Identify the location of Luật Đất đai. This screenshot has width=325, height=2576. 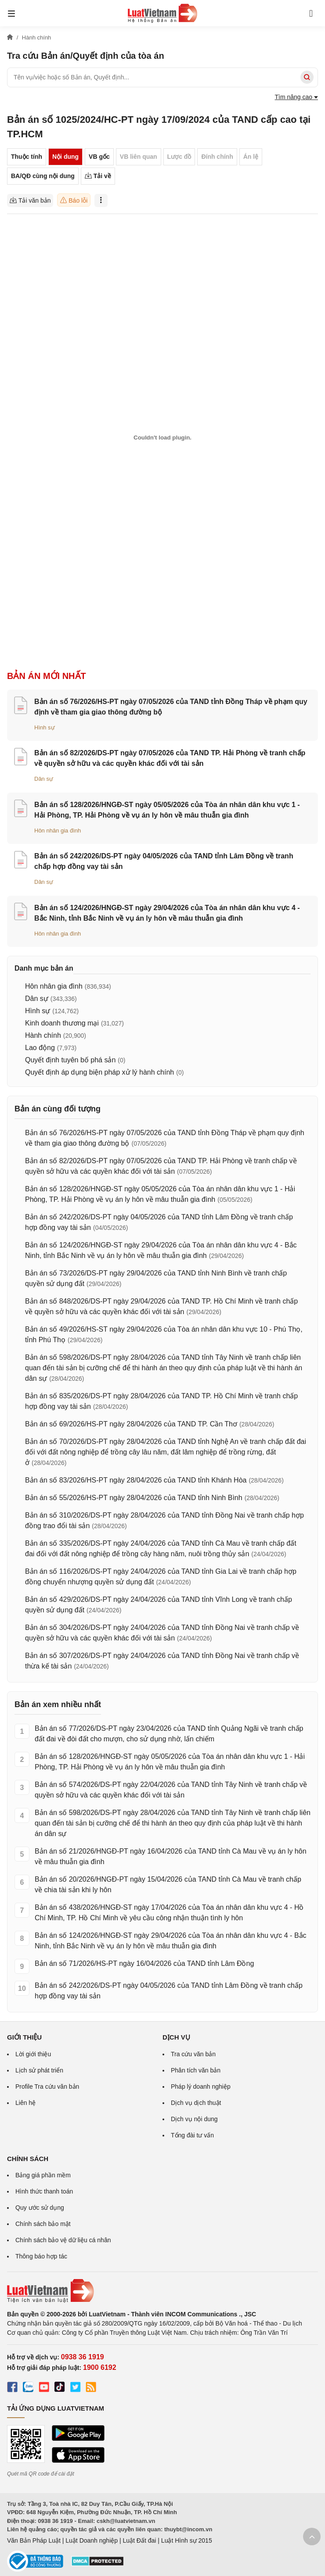
(139, 2540).